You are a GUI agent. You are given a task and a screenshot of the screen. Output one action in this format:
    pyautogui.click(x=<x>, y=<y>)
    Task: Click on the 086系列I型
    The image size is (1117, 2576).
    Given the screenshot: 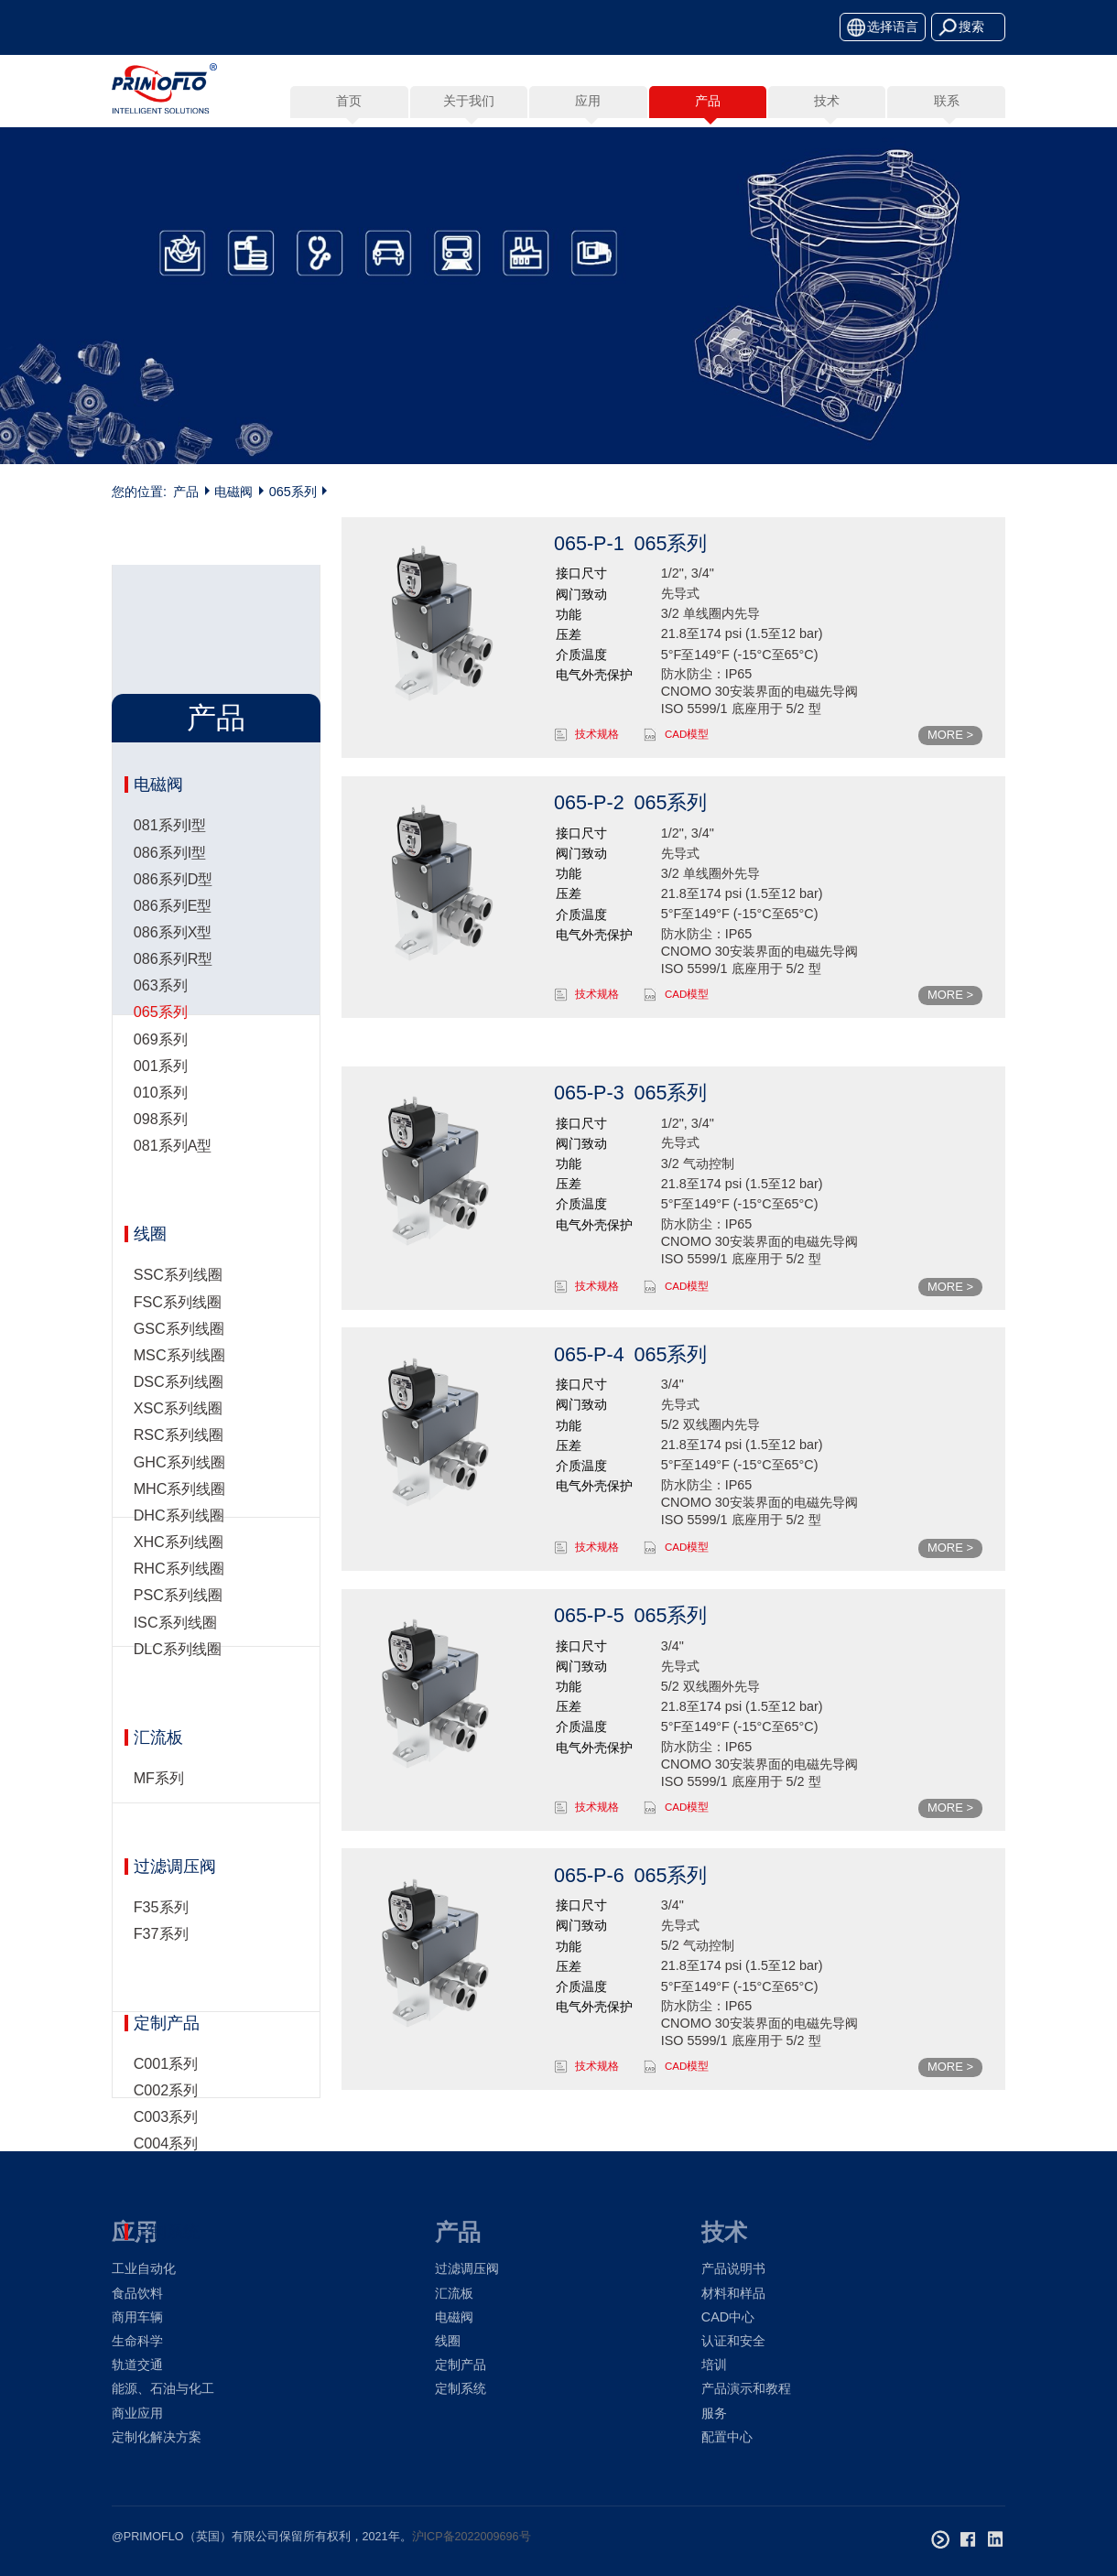 What is the action you would take?
    pyautogui.click(x=170, y=674)
    